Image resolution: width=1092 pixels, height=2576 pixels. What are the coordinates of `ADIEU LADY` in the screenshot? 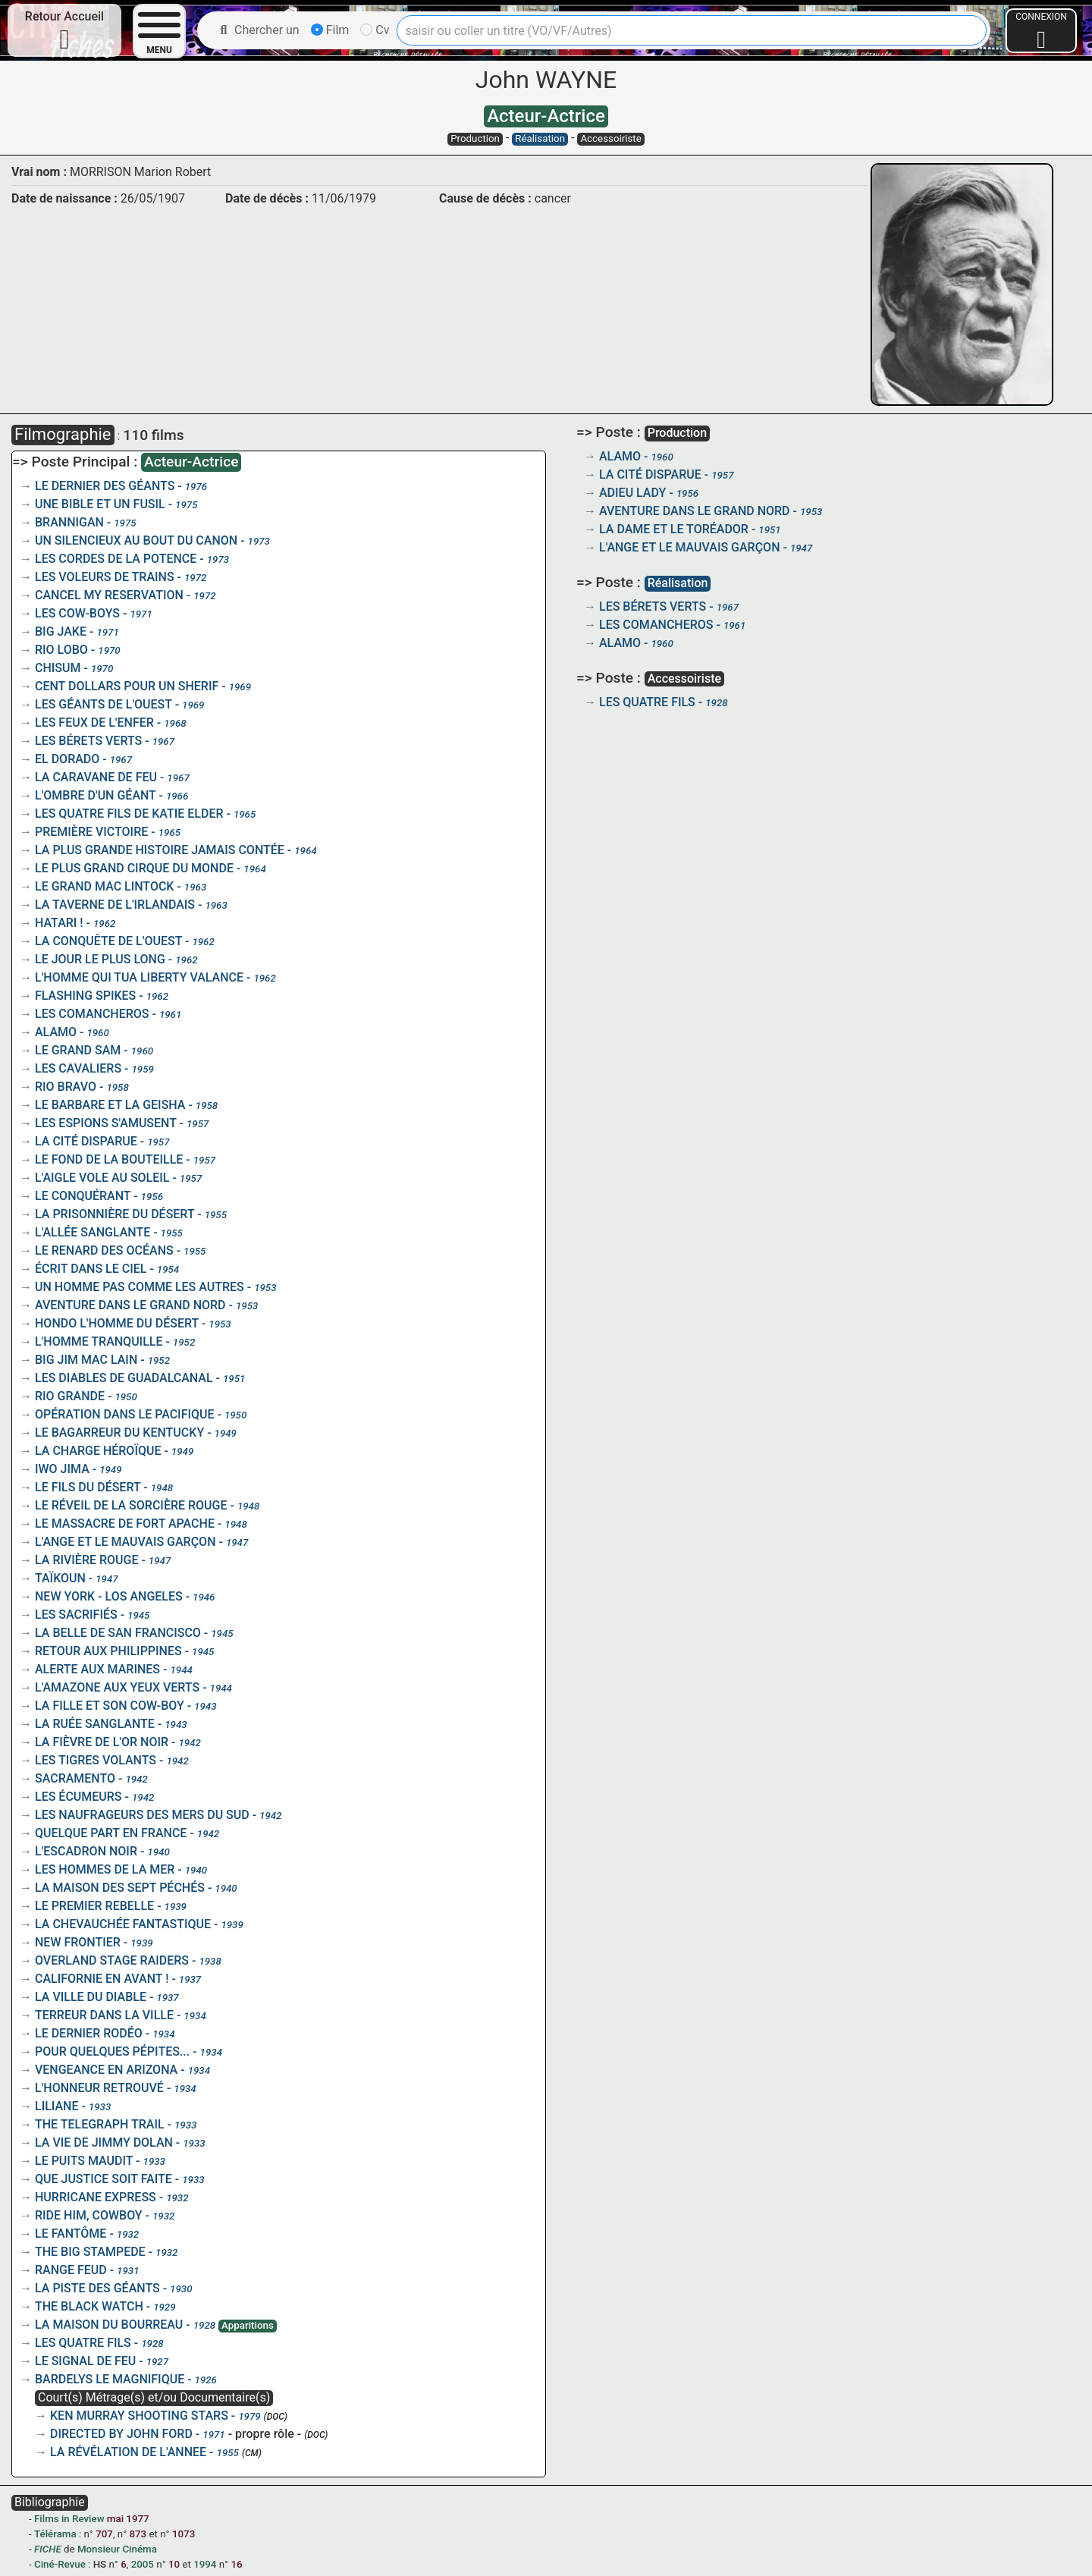 It's located at (632, 492).